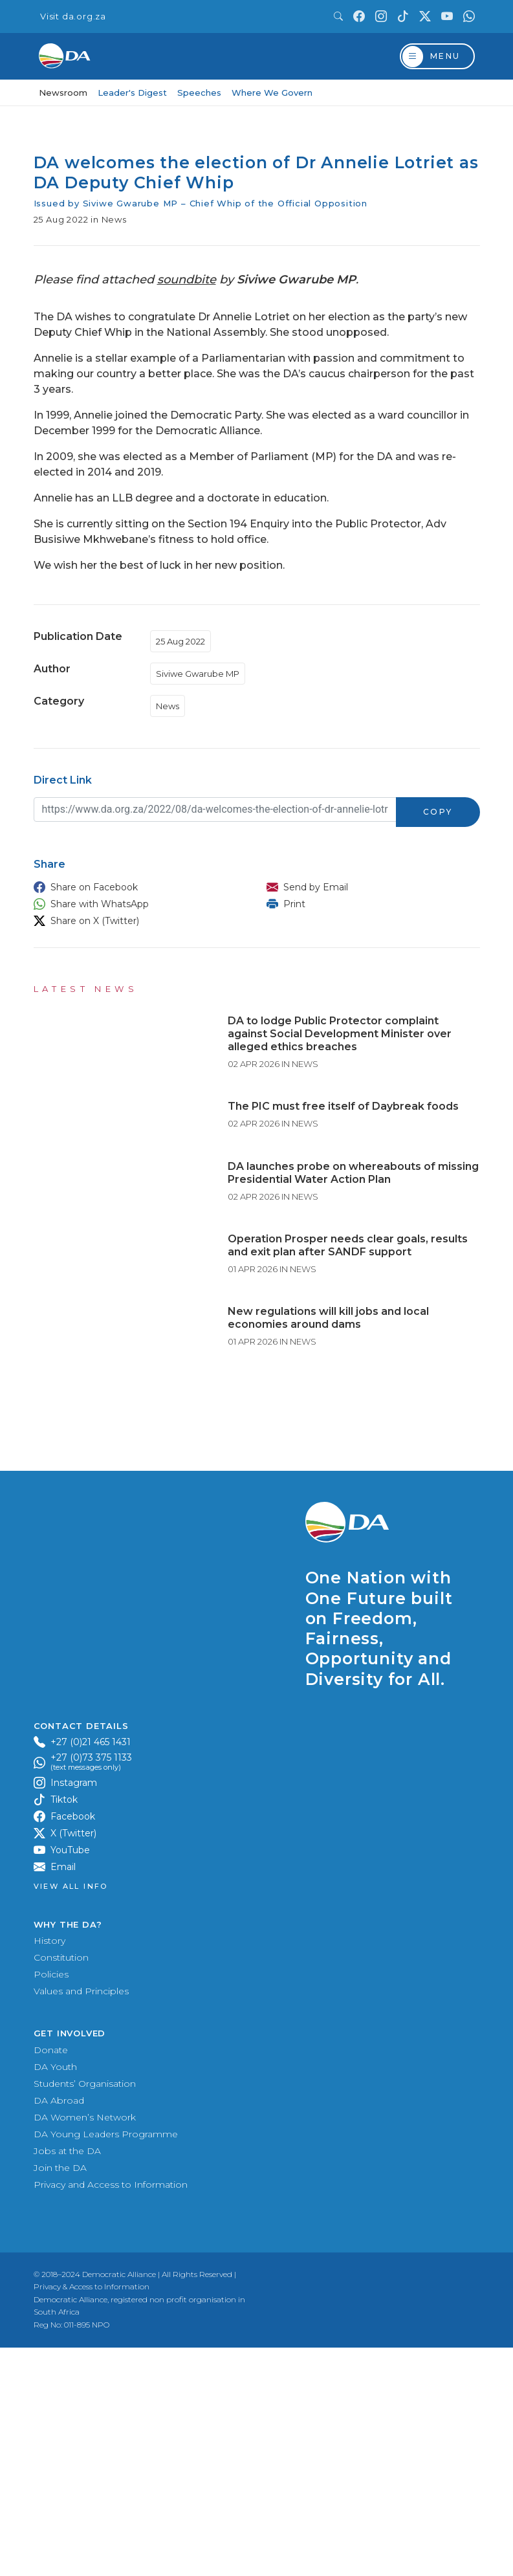 The height and width of the screenshot is (2576, 513). Describe the element at coordinates (91, 2515) in the screenshot. I see `Privacy & Access to Information` at that location.